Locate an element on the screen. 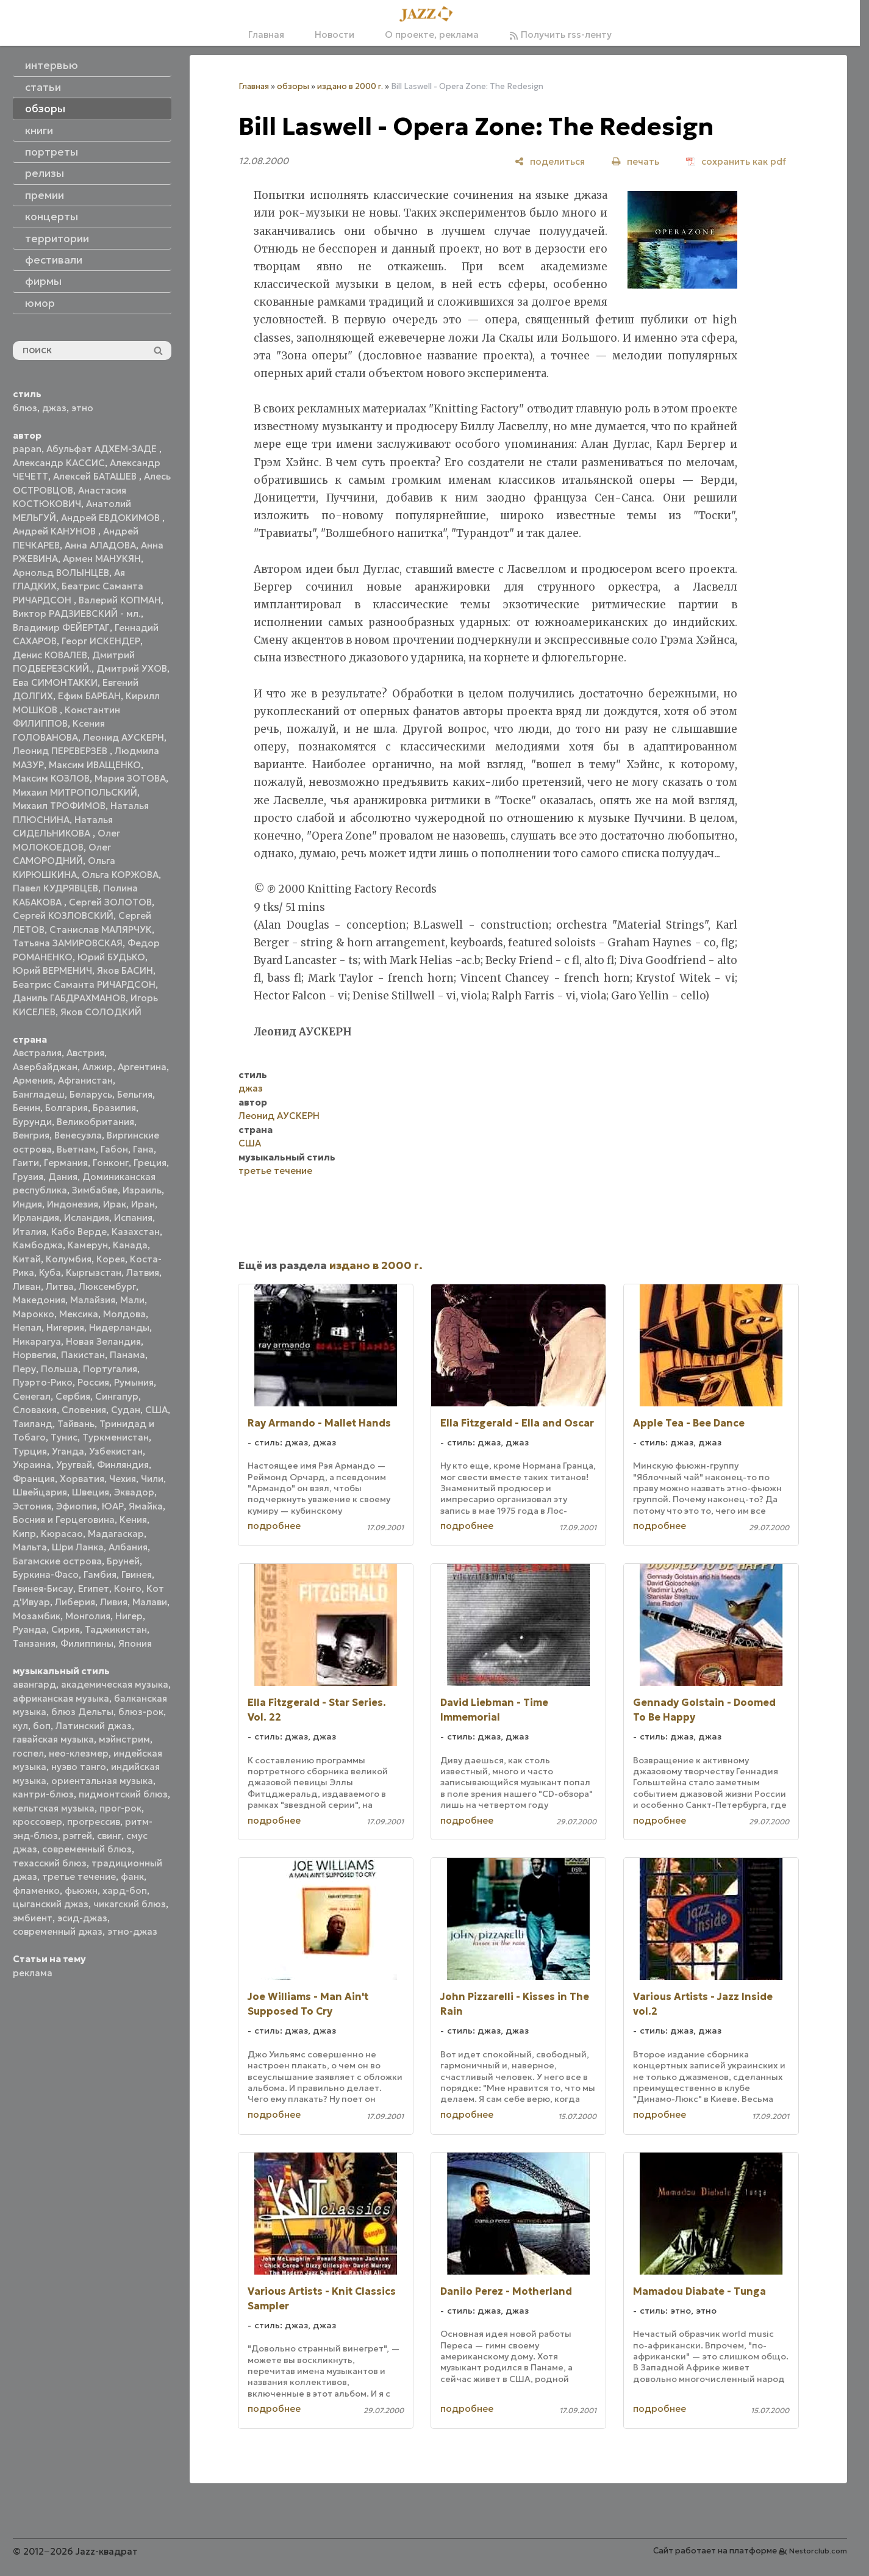 Image resolution: width=869 pixels, height=2576 pixels. джаз is located at coordinates (54, 408).